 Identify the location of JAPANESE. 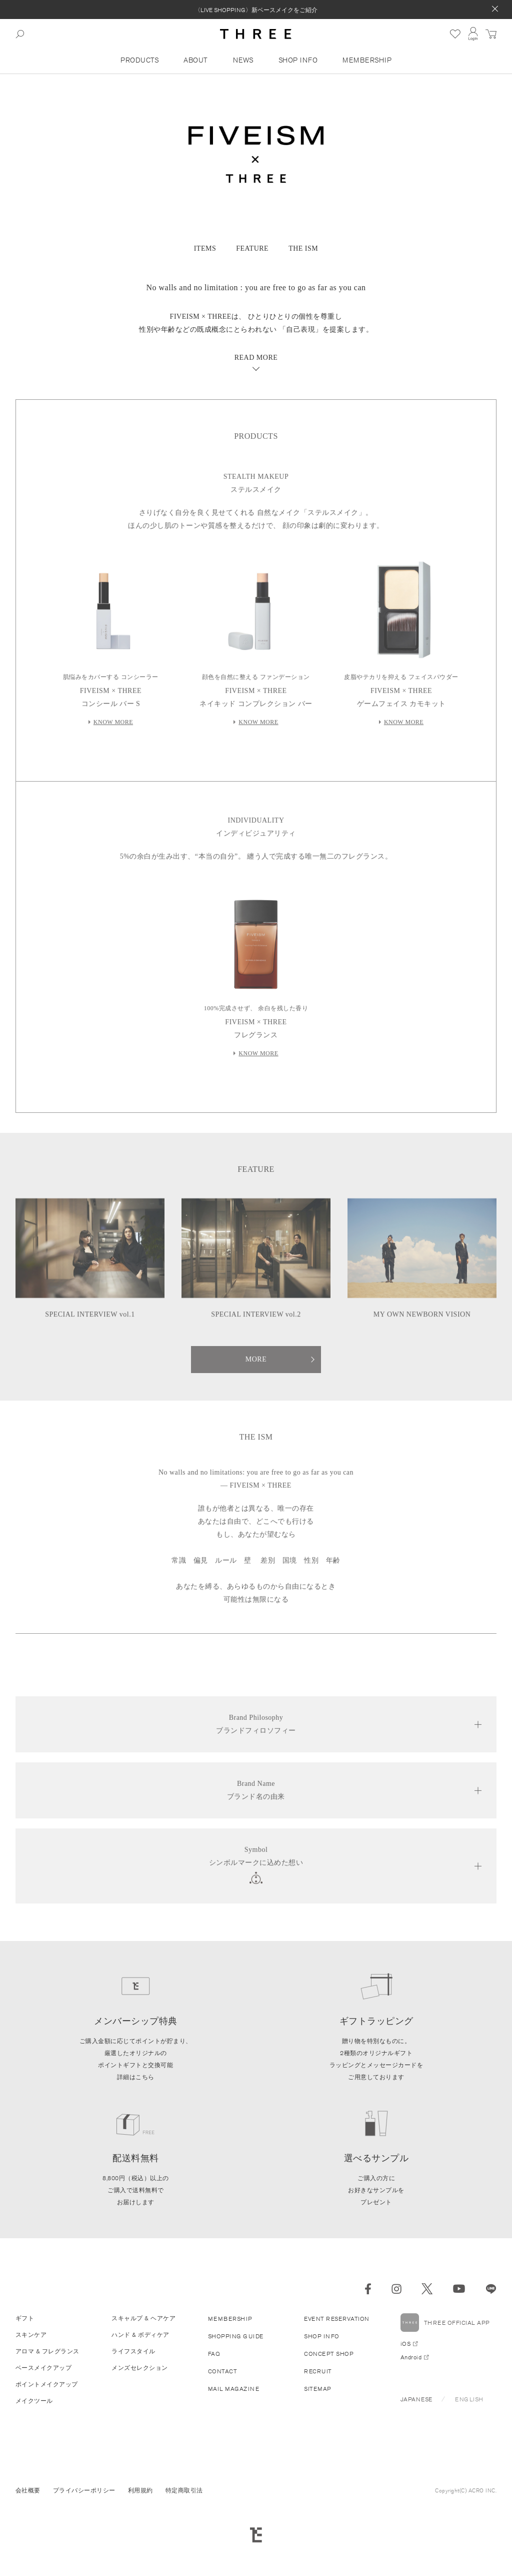
(416, 2399).